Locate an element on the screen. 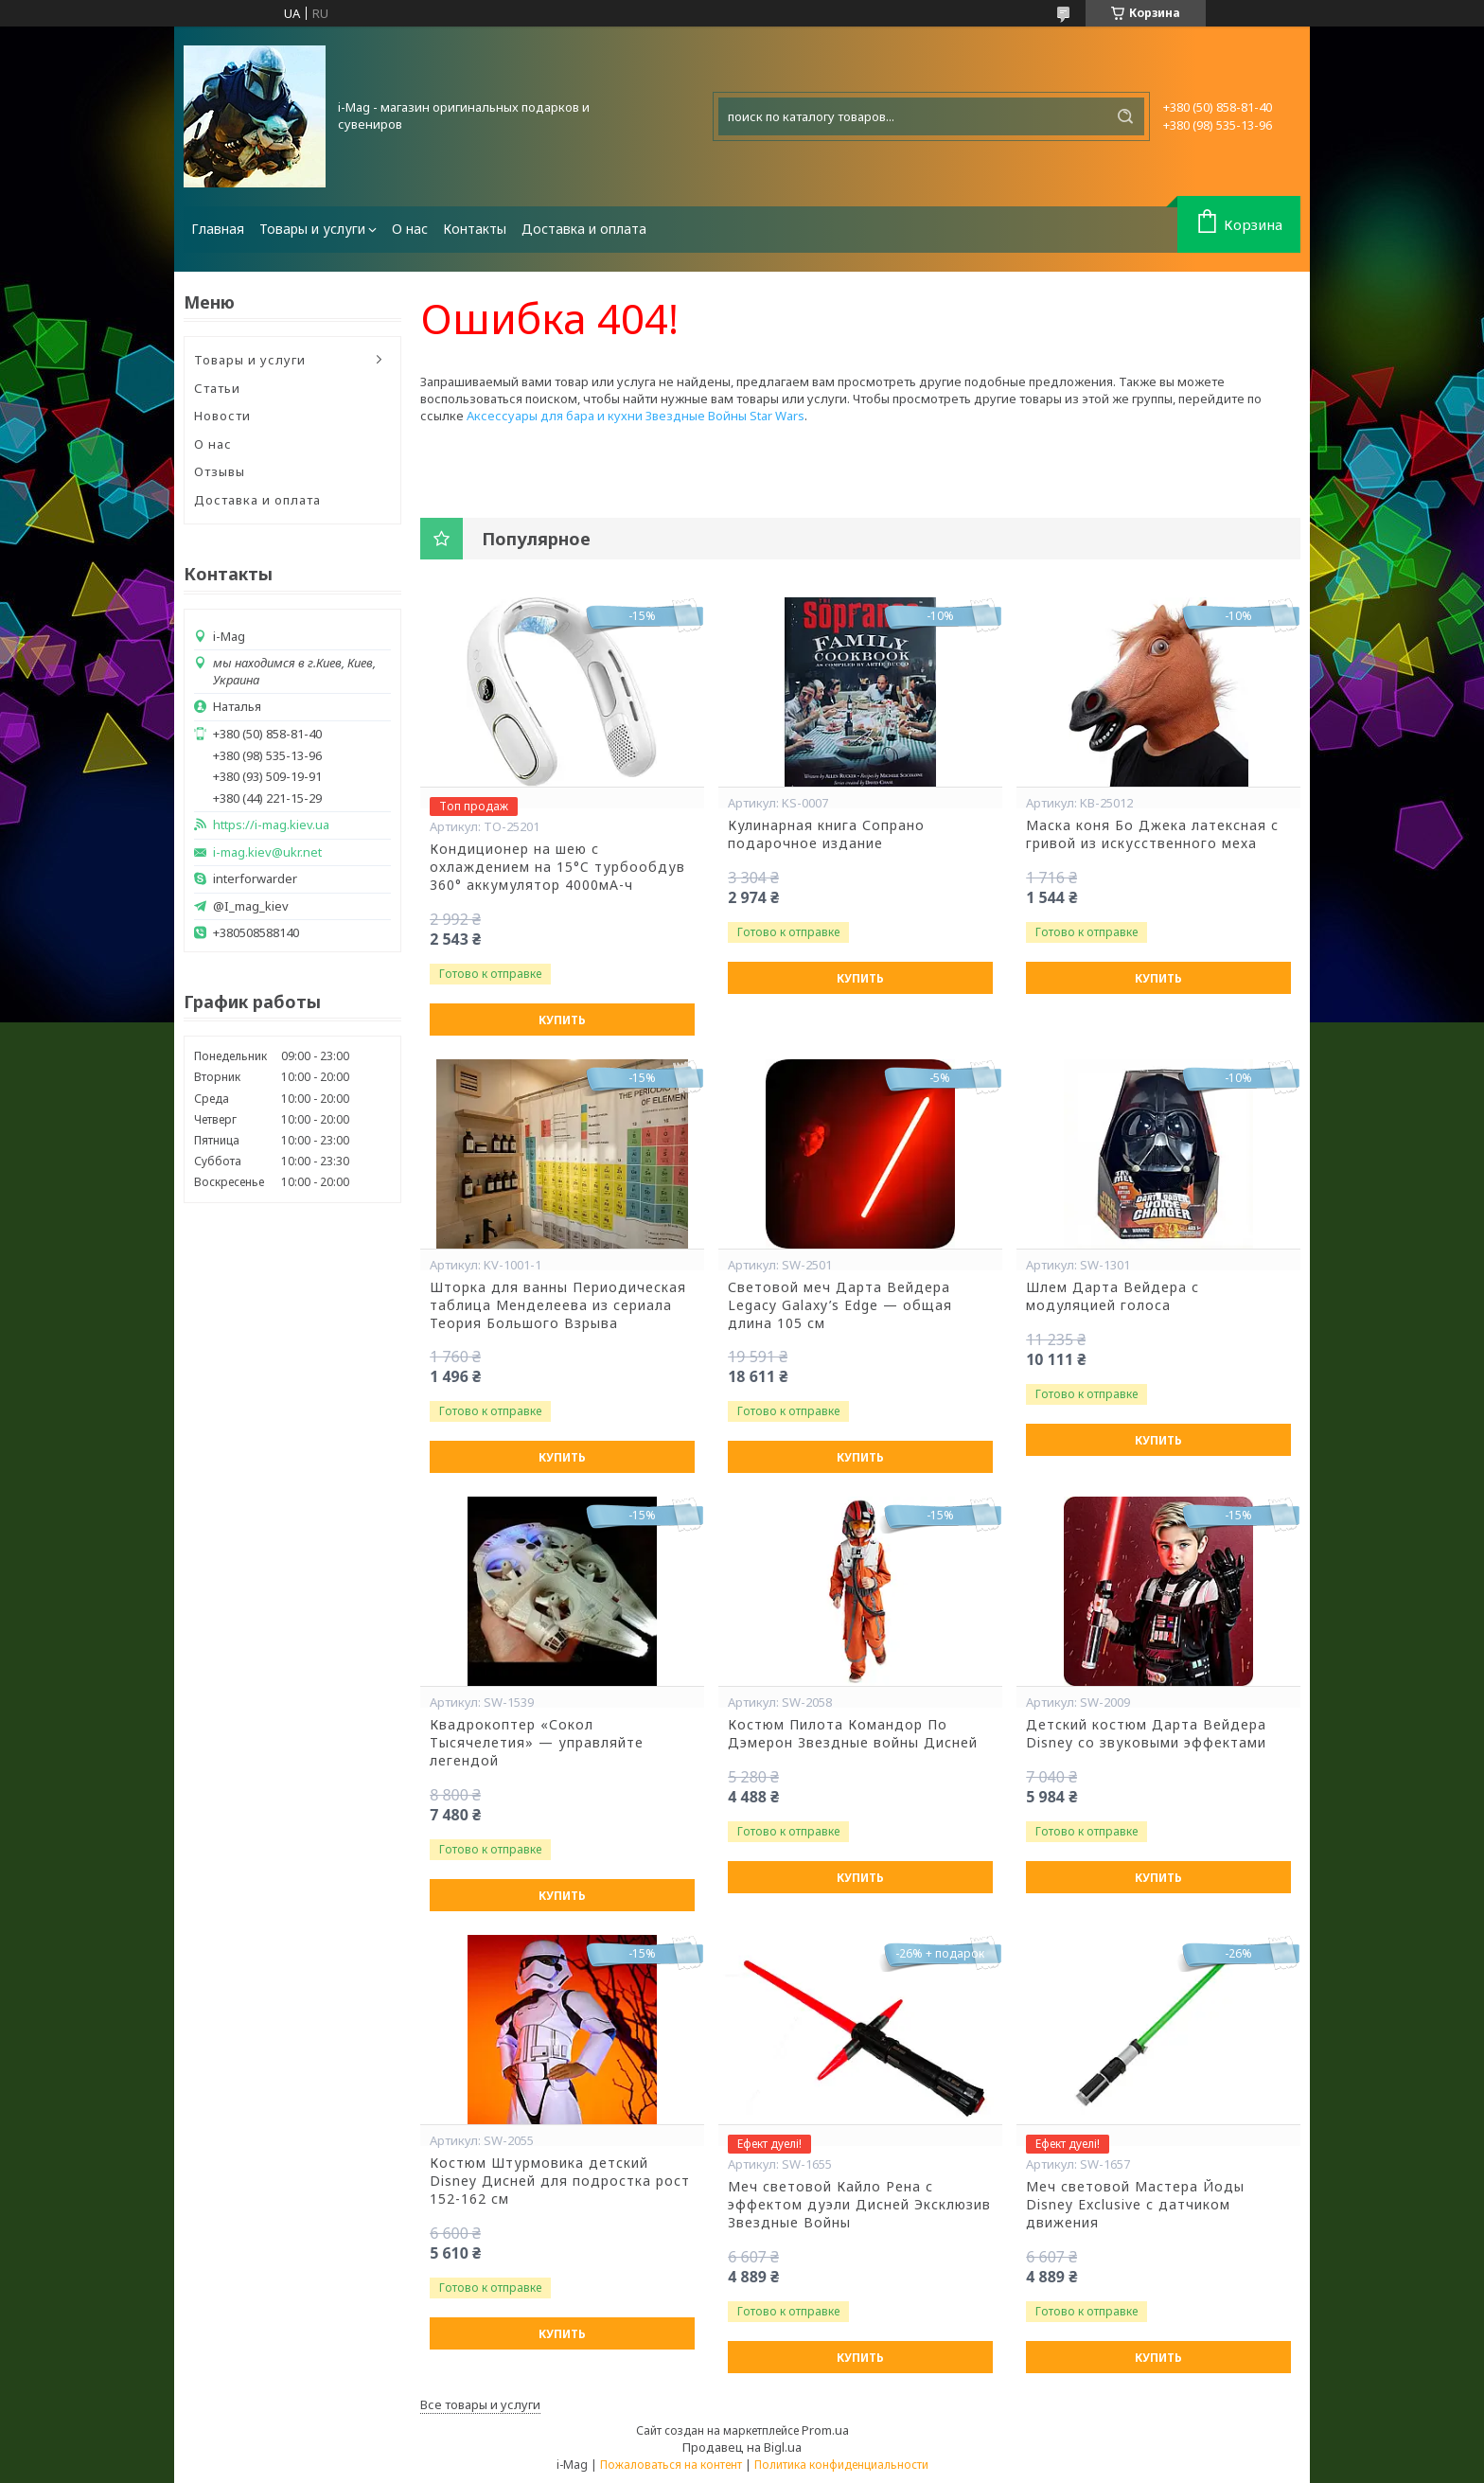  Пожаловаться на контент is located at coordinates (671, 2464).